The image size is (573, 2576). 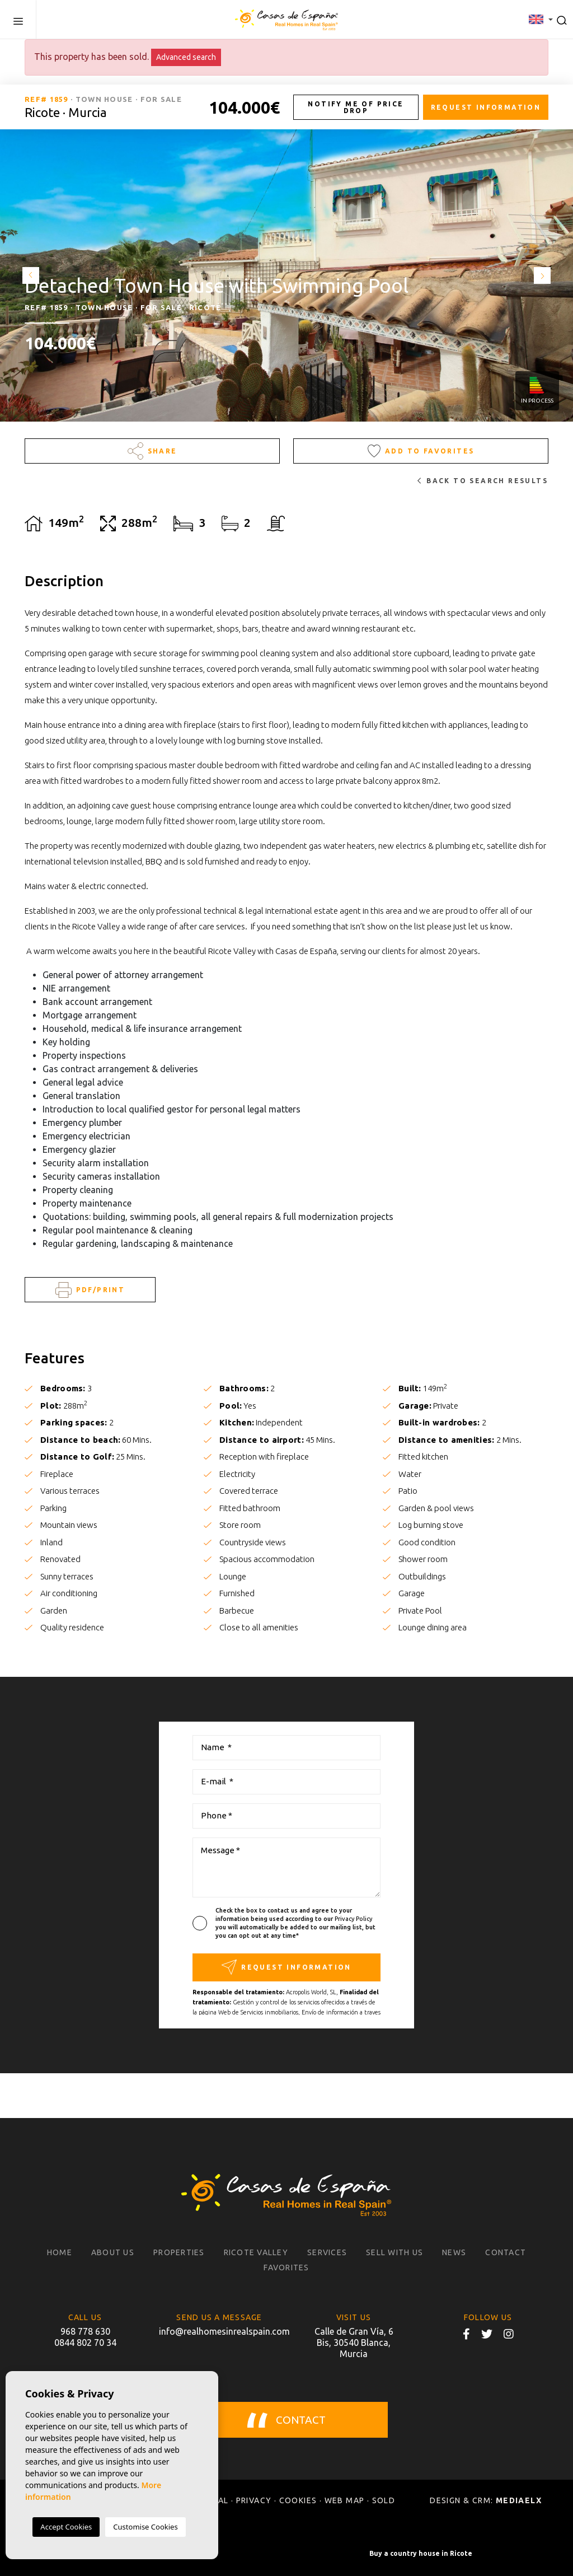 What do you see at coordinates (486, 107) in the screenshot?
I see `Request information` at bounding box center [486, 107].